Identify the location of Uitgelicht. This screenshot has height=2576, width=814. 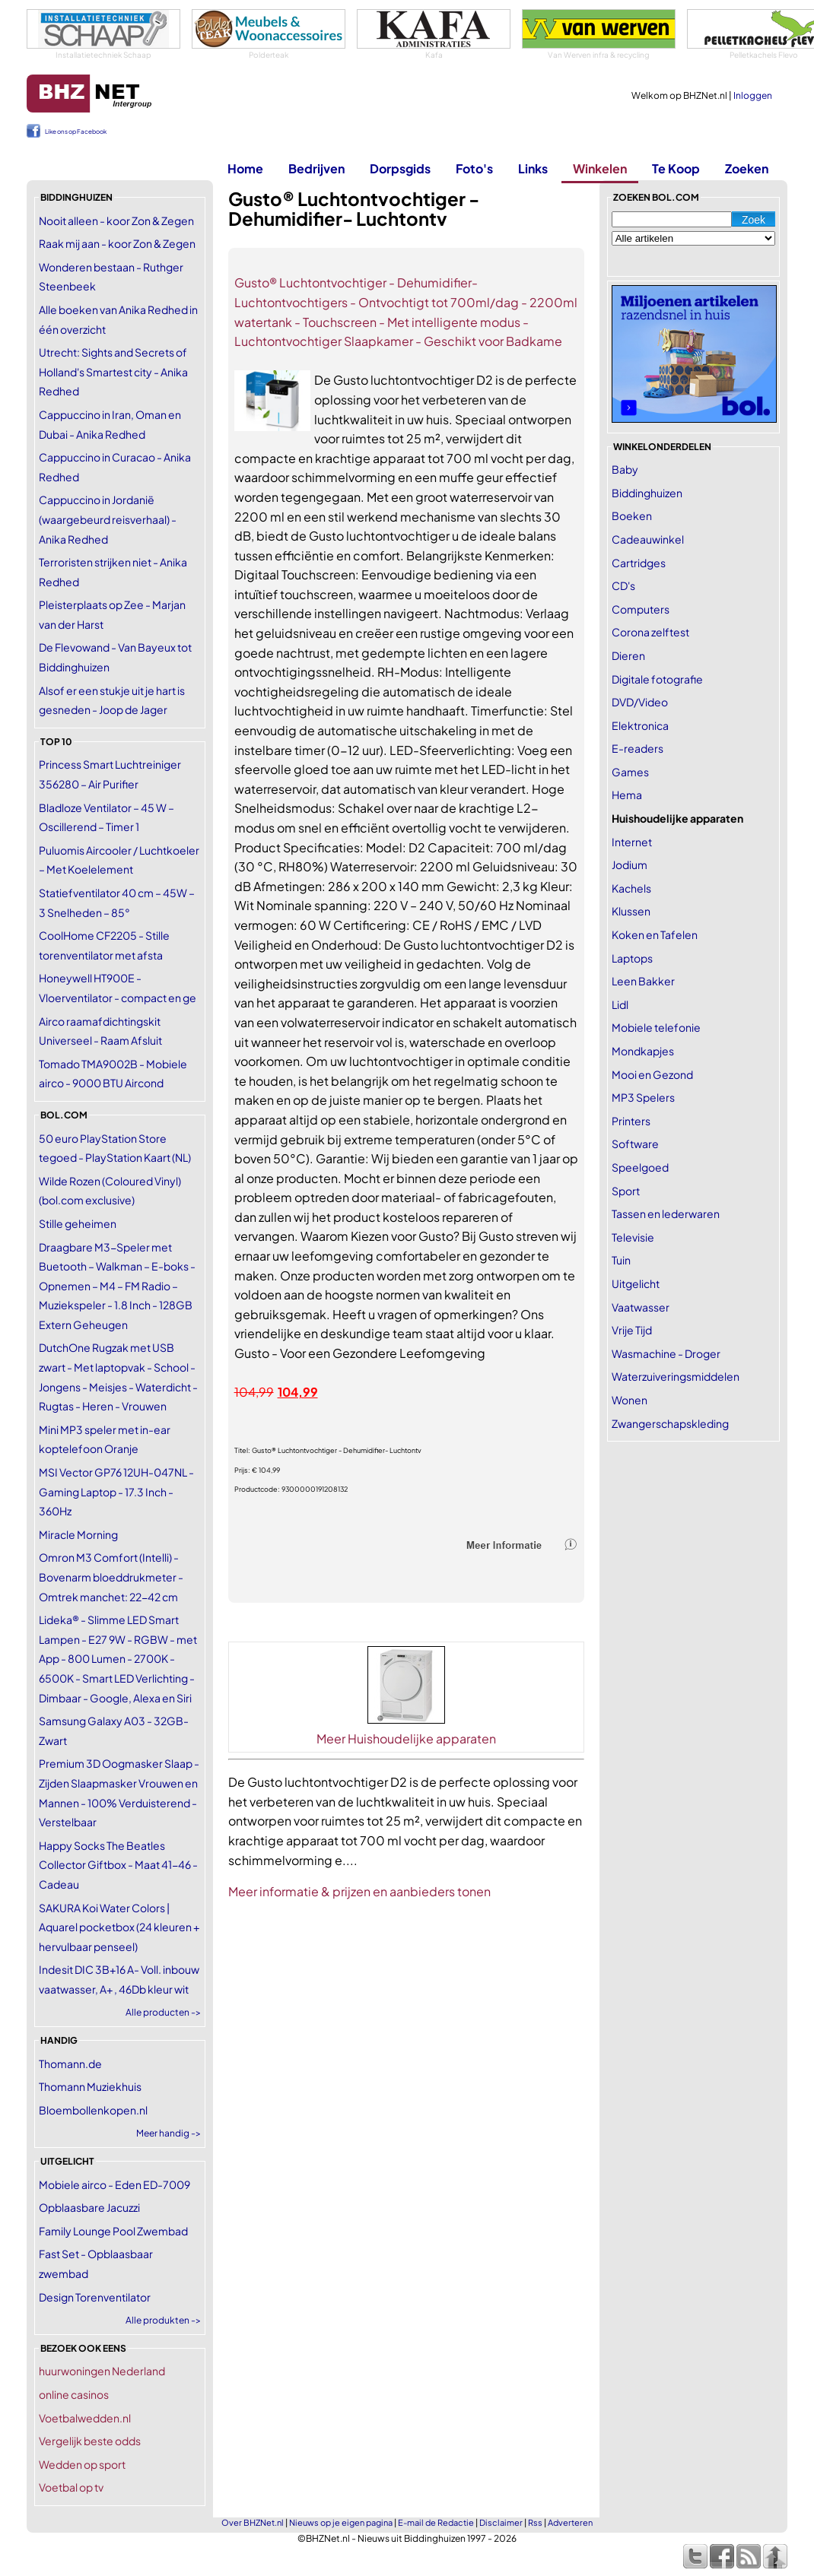
(636, 1283).